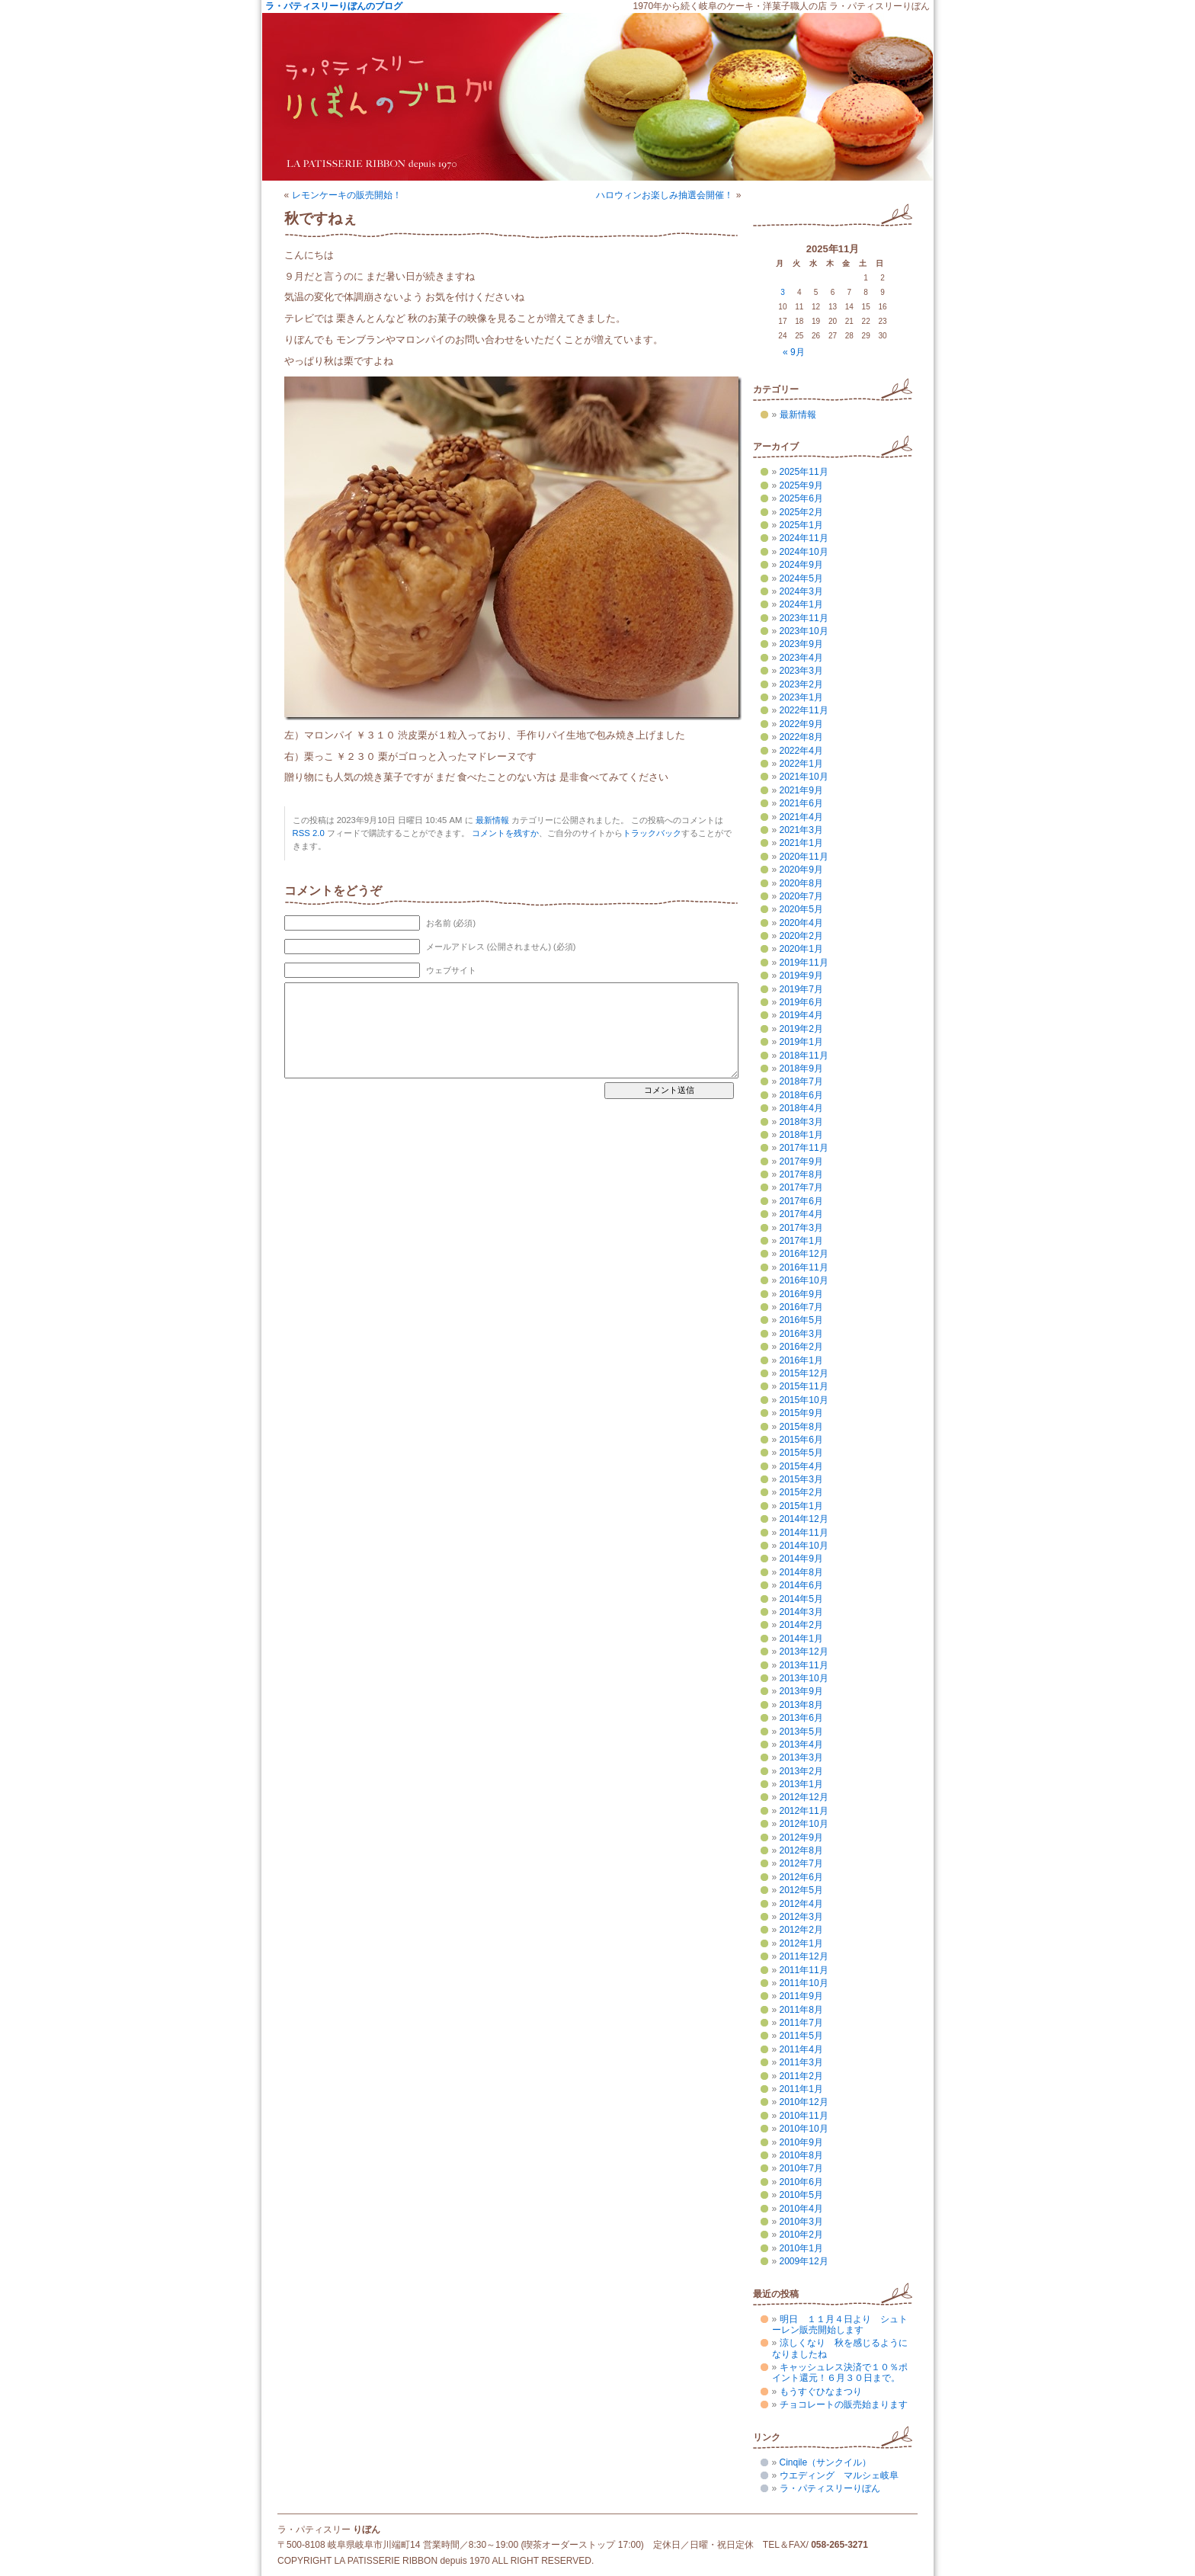 The image size is (1195, 2576). Describe the element at coordinates (801, 1201) in the screenshot. I see `2017年6月` at that location.